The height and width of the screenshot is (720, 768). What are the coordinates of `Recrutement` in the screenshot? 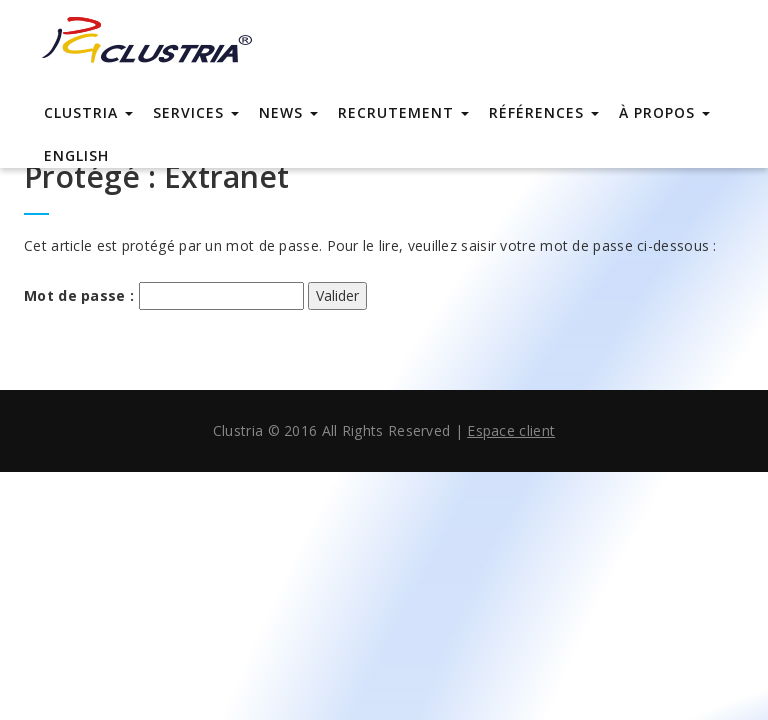 It's located at (403, 112).